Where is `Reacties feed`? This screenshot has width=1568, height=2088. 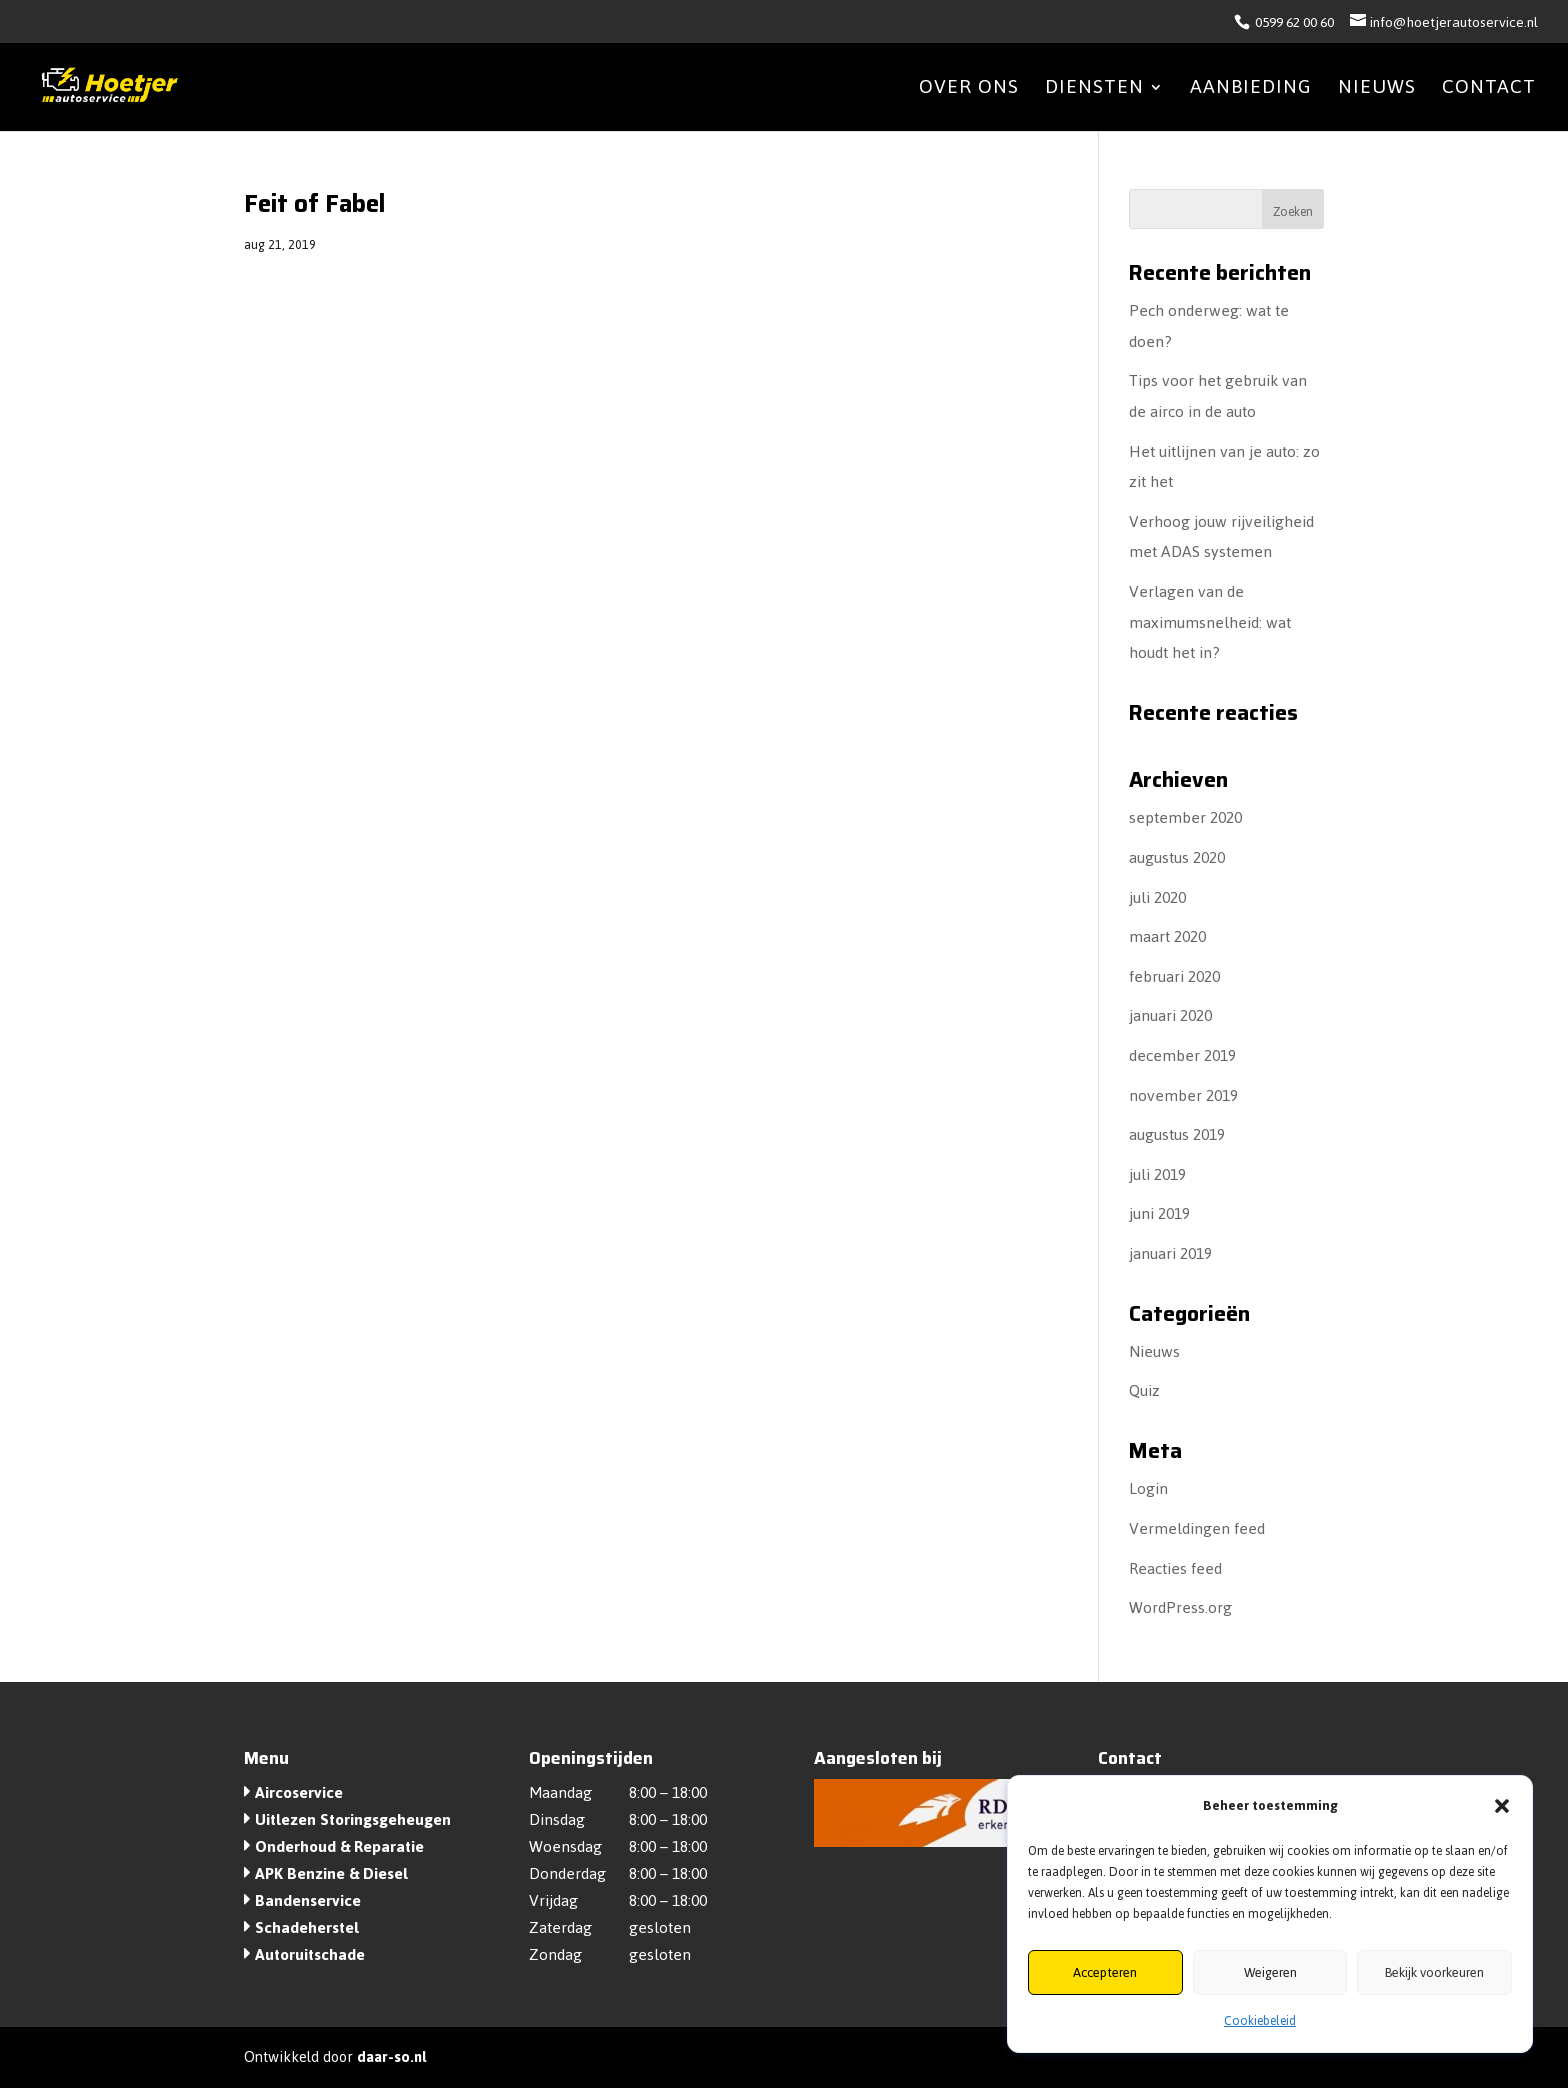
Reacties feed is located at coordinates (1175, 1568).